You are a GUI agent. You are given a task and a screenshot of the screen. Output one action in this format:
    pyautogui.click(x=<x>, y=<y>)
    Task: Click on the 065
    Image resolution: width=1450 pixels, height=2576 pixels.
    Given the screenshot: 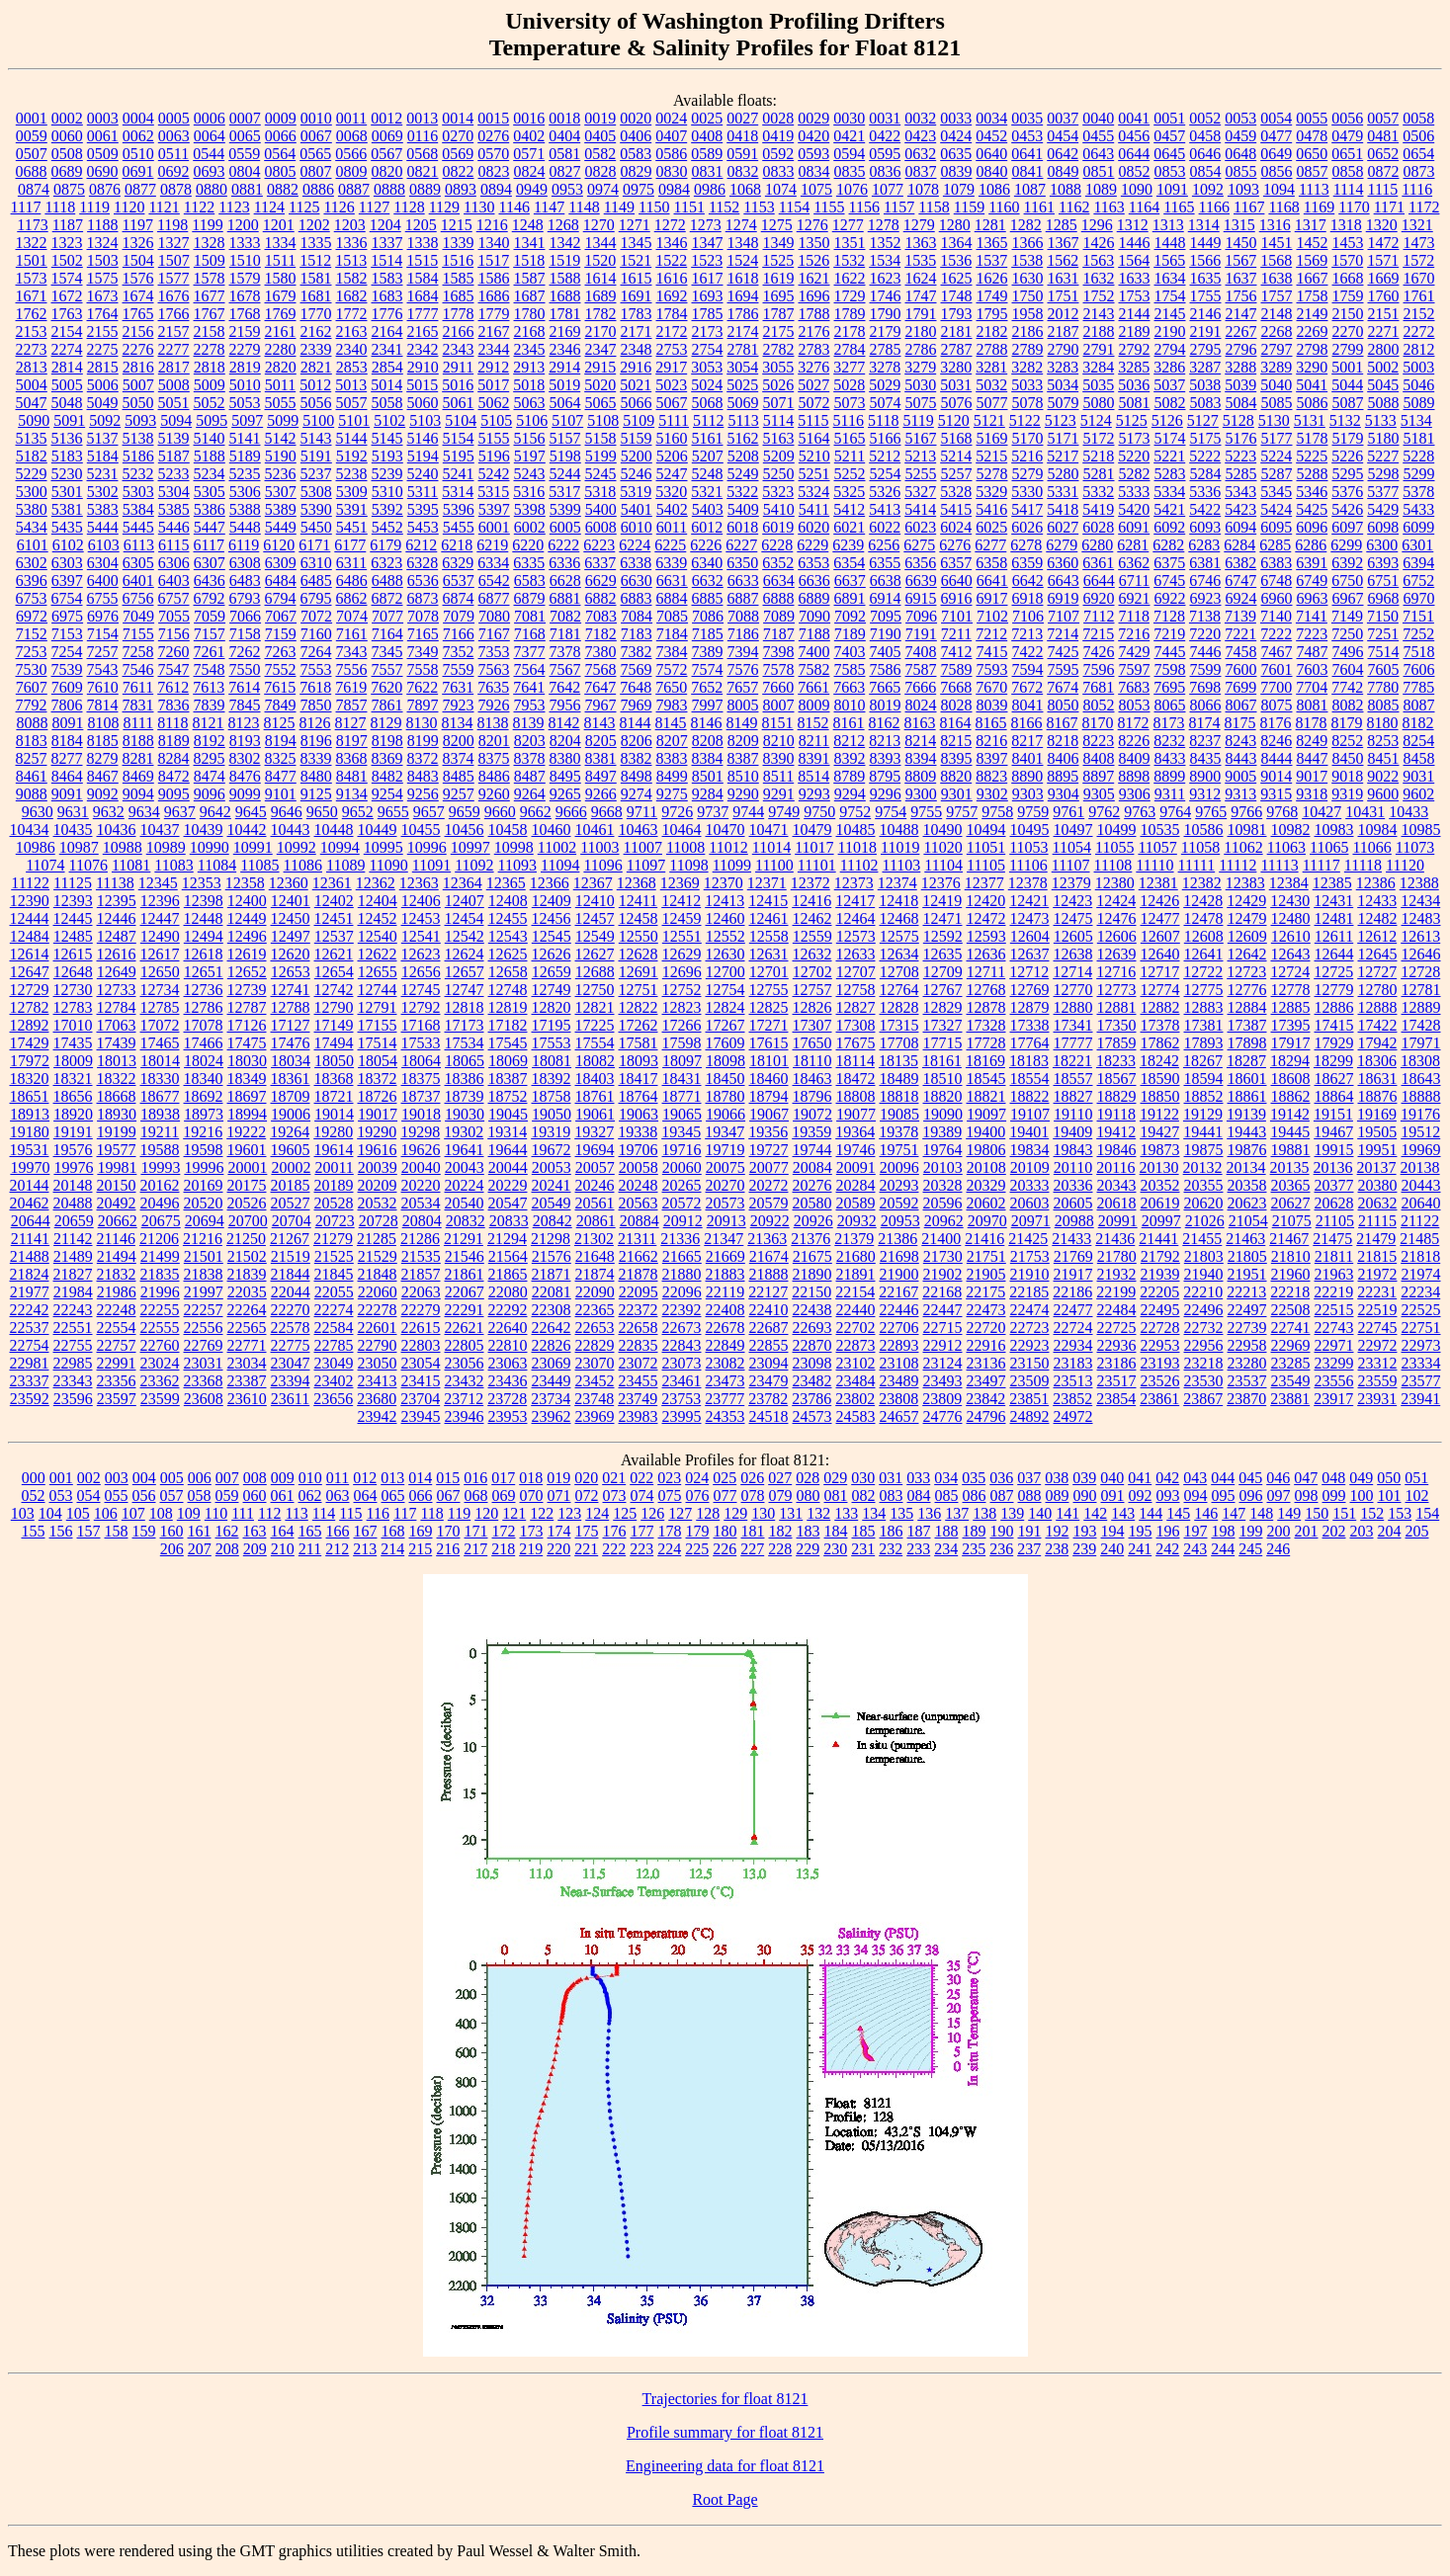 What is the action you would take?
    pyautogui.click(x=393, y=1495)
    